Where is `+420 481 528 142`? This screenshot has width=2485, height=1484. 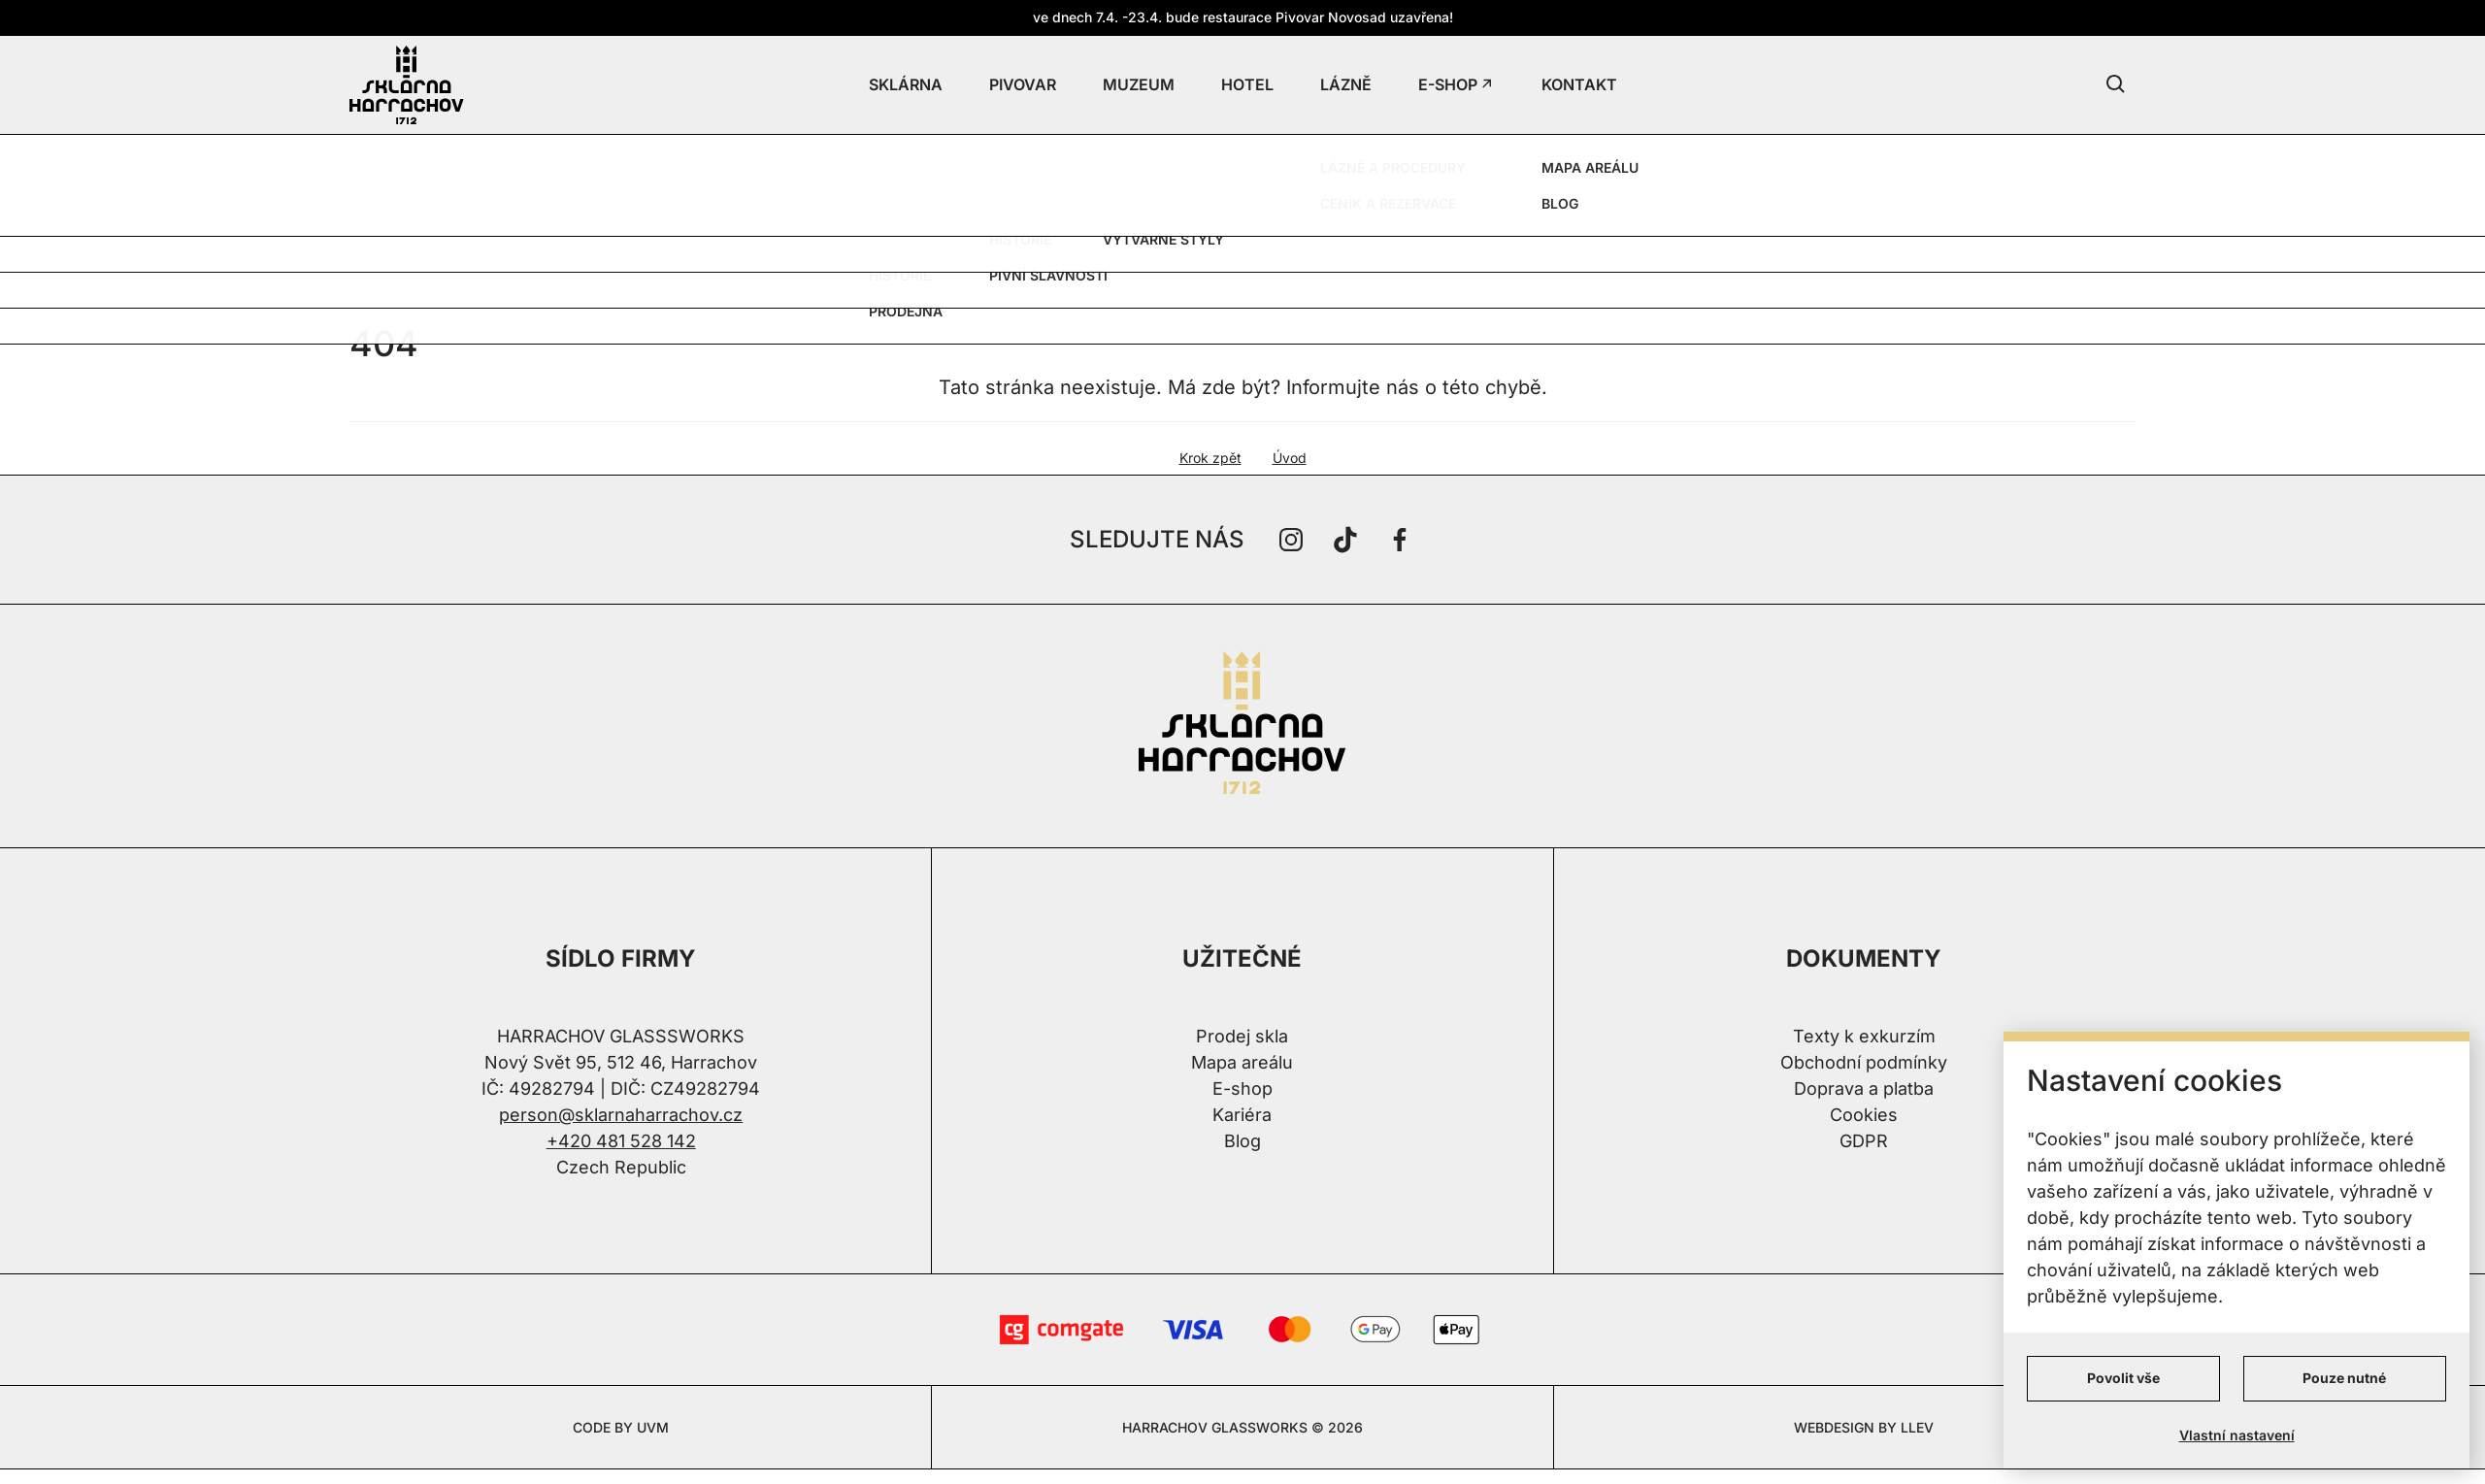
+420 481 528 142 is located at coordinates (621, 1141).